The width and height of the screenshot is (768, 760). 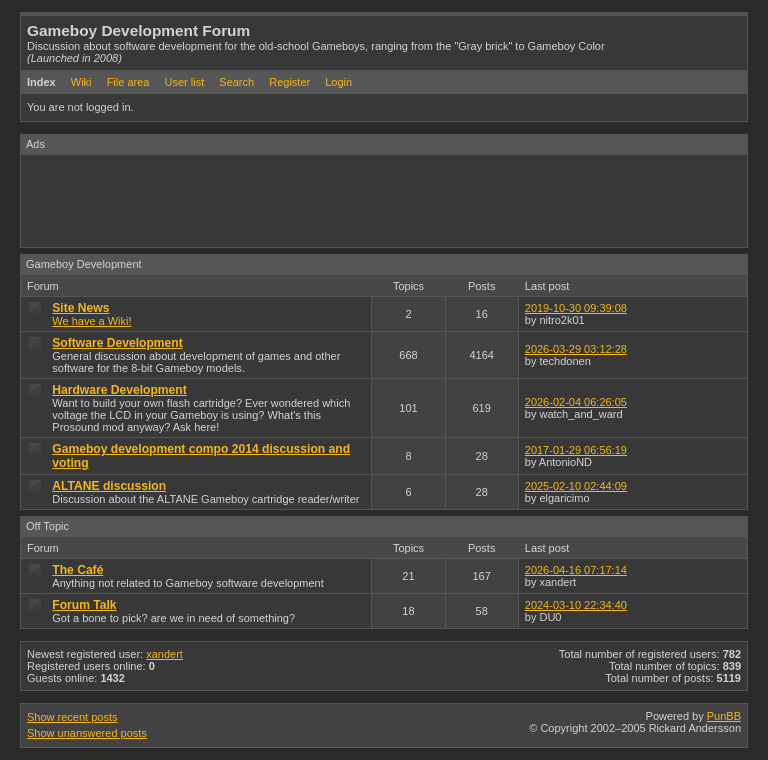 I want to click on File area, so click(x=128, y=82).